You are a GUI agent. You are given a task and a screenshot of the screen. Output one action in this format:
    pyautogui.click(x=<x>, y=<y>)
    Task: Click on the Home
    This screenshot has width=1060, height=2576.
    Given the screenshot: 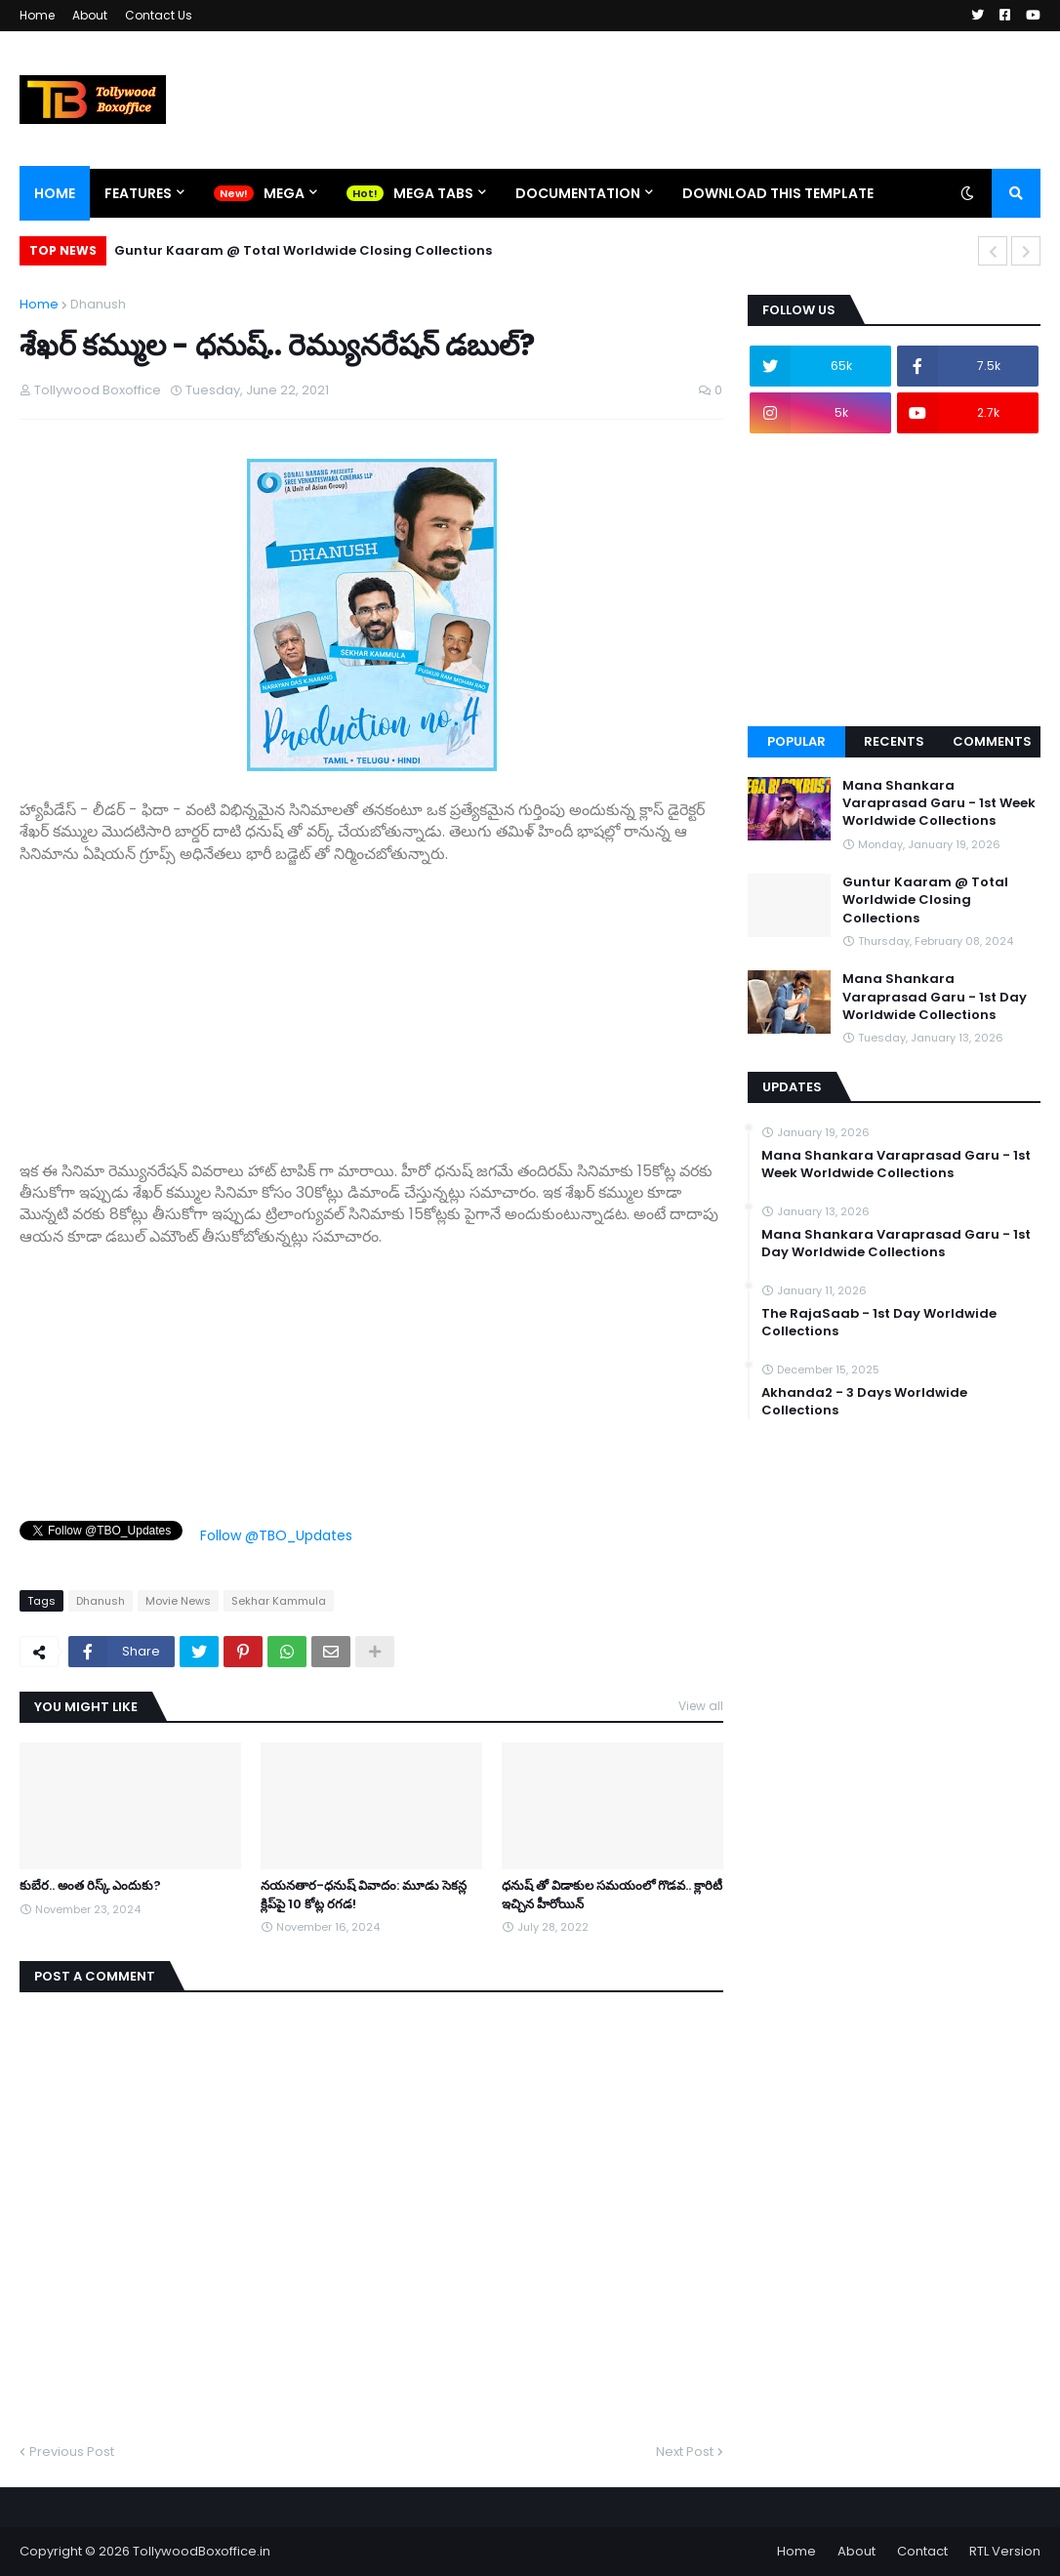 What is the action you would take?
    pyautogui.click(x=37, y=15)
    